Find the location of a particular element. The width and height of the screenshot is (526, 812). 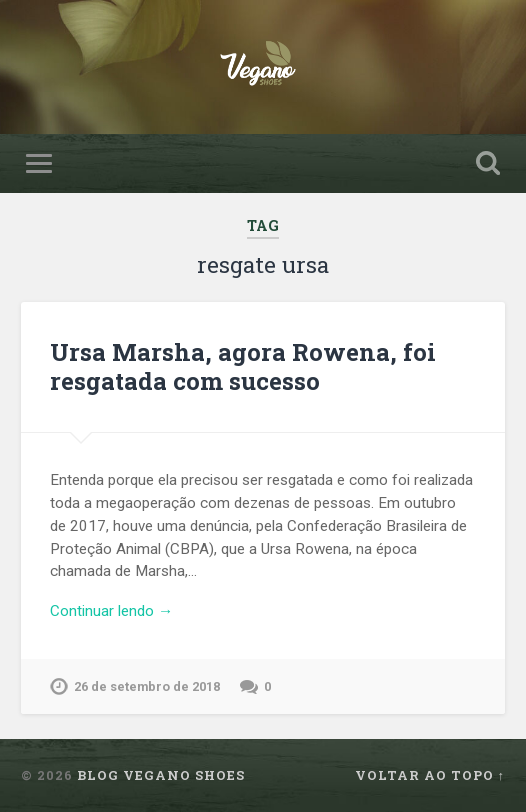

26 de setembro de 2018 is located at coordinates (147, 686).